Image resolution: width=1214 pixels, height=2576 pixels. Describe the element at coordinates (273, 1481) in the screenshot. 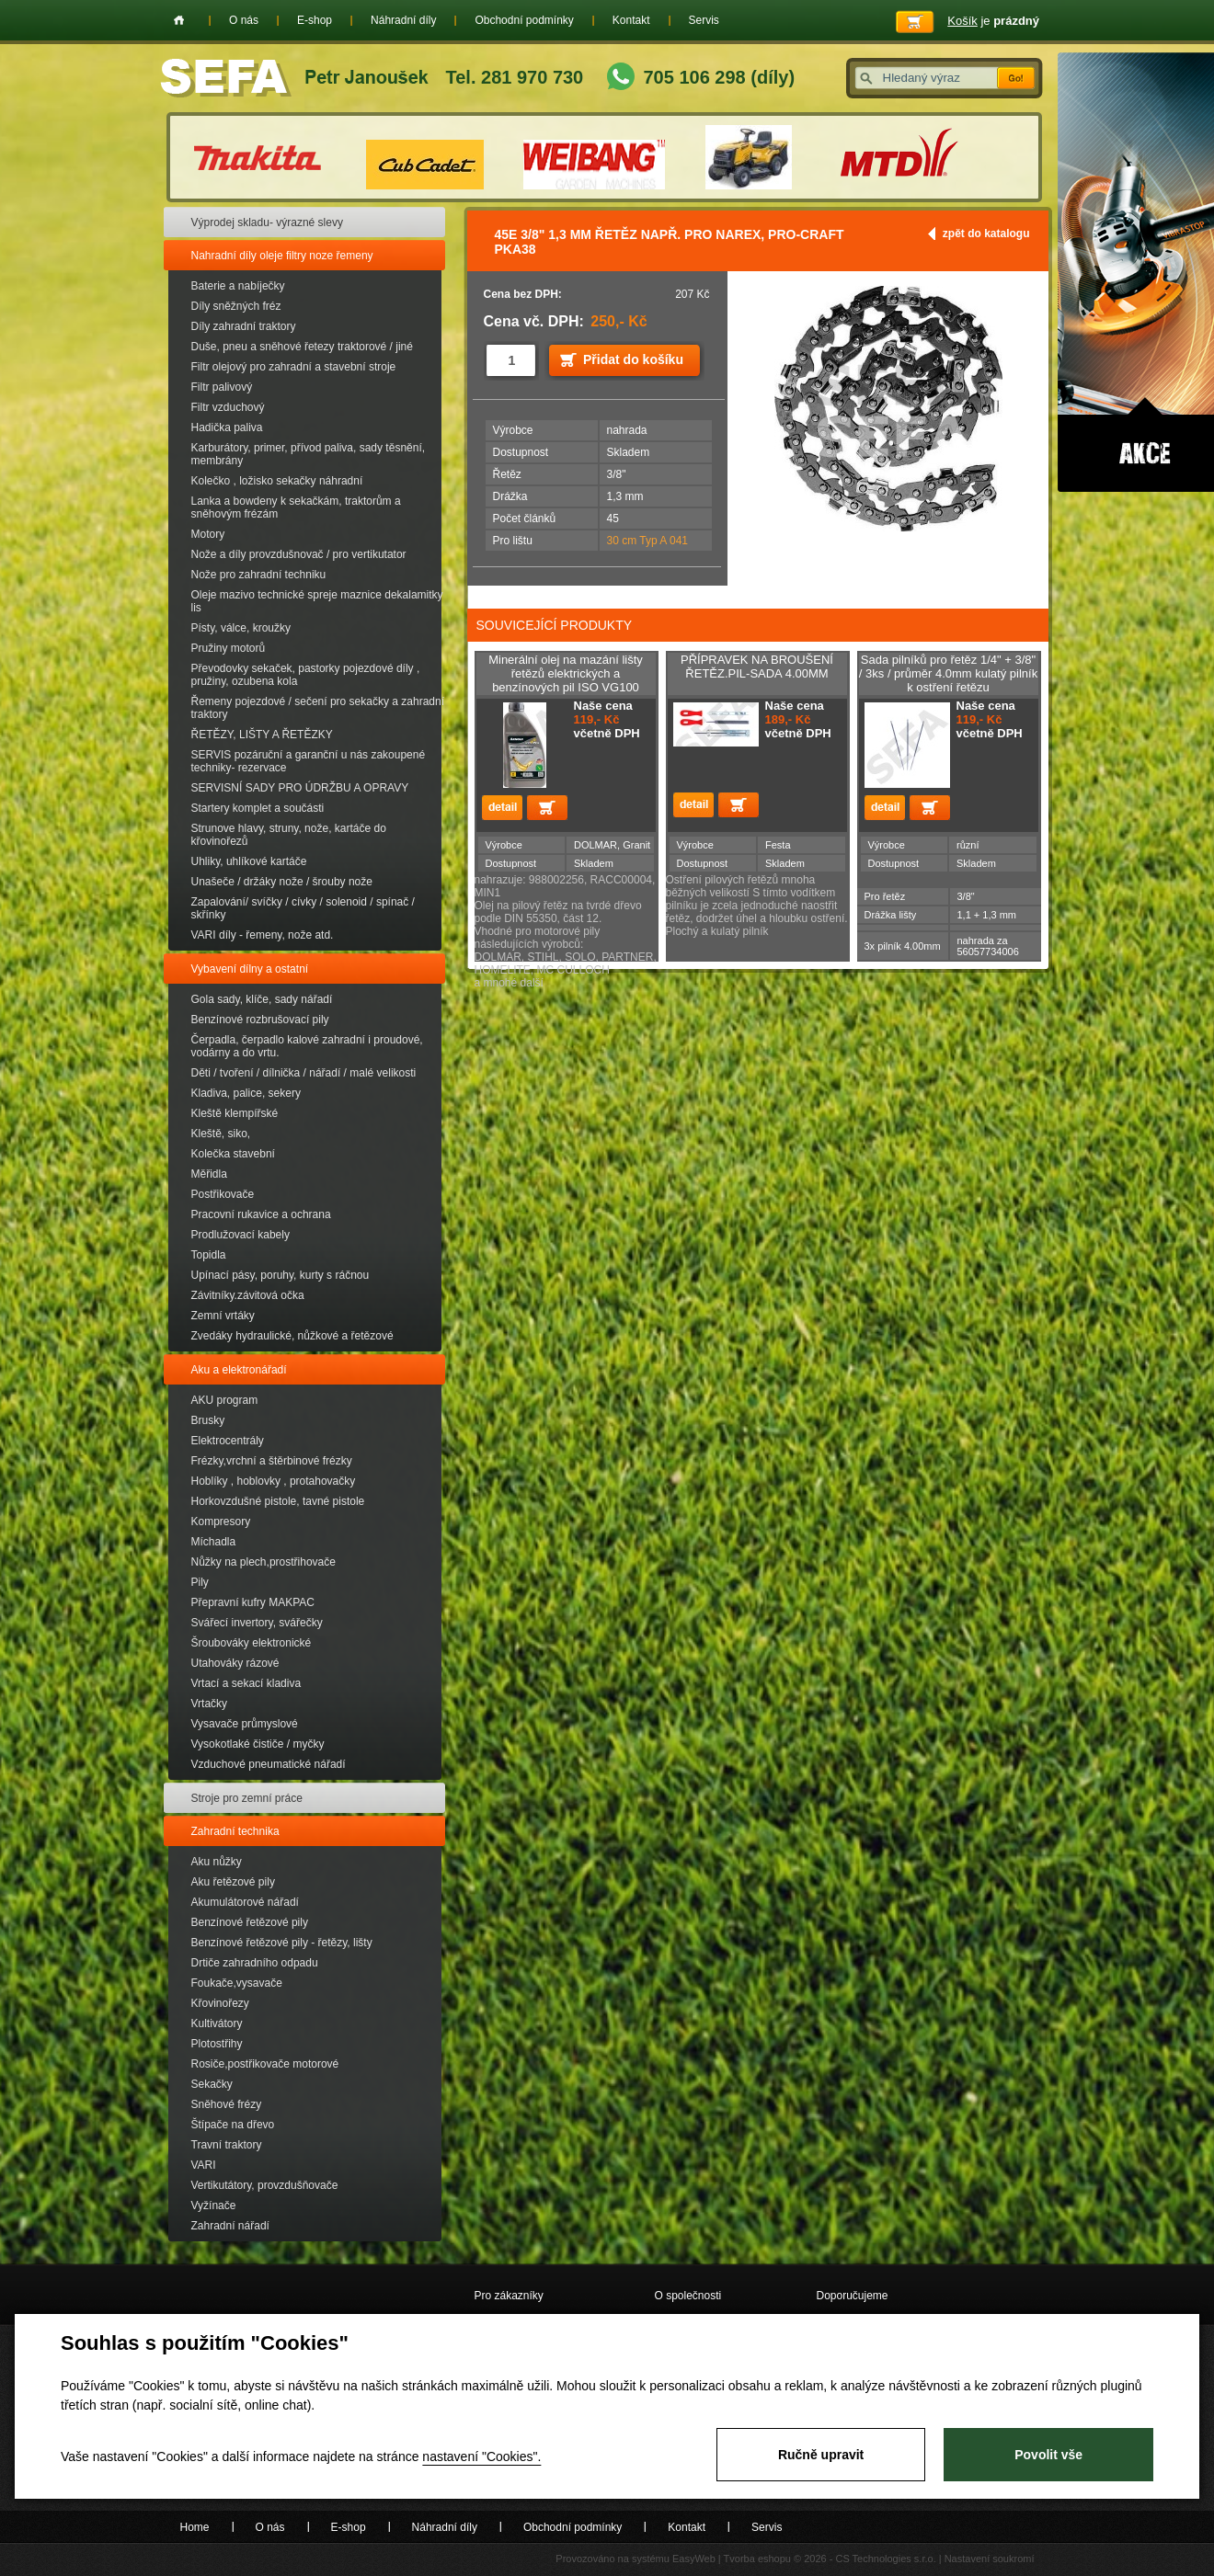

I see `Hoblíky , hoblovky , protahovačky` at that location.